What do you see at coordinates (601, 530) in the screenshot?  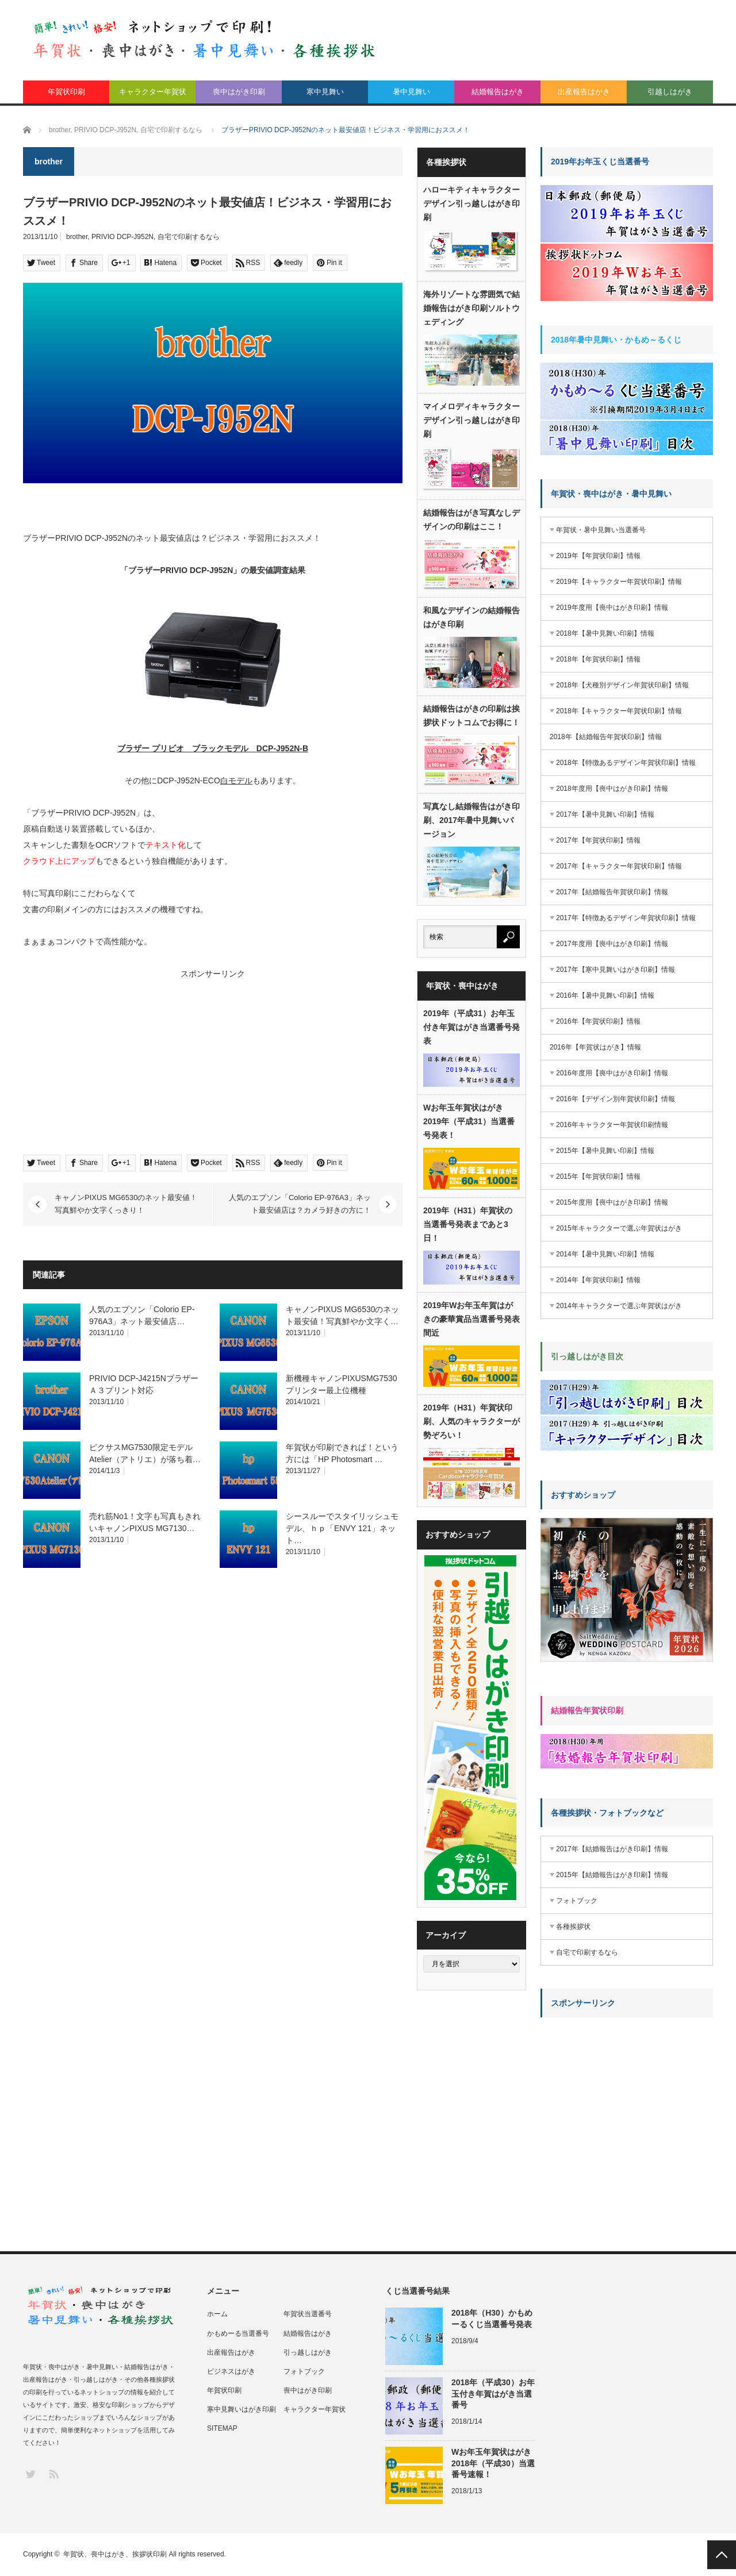 I see `年賀状・暑中見舞い当選番号` at bounding box center [601, 530].